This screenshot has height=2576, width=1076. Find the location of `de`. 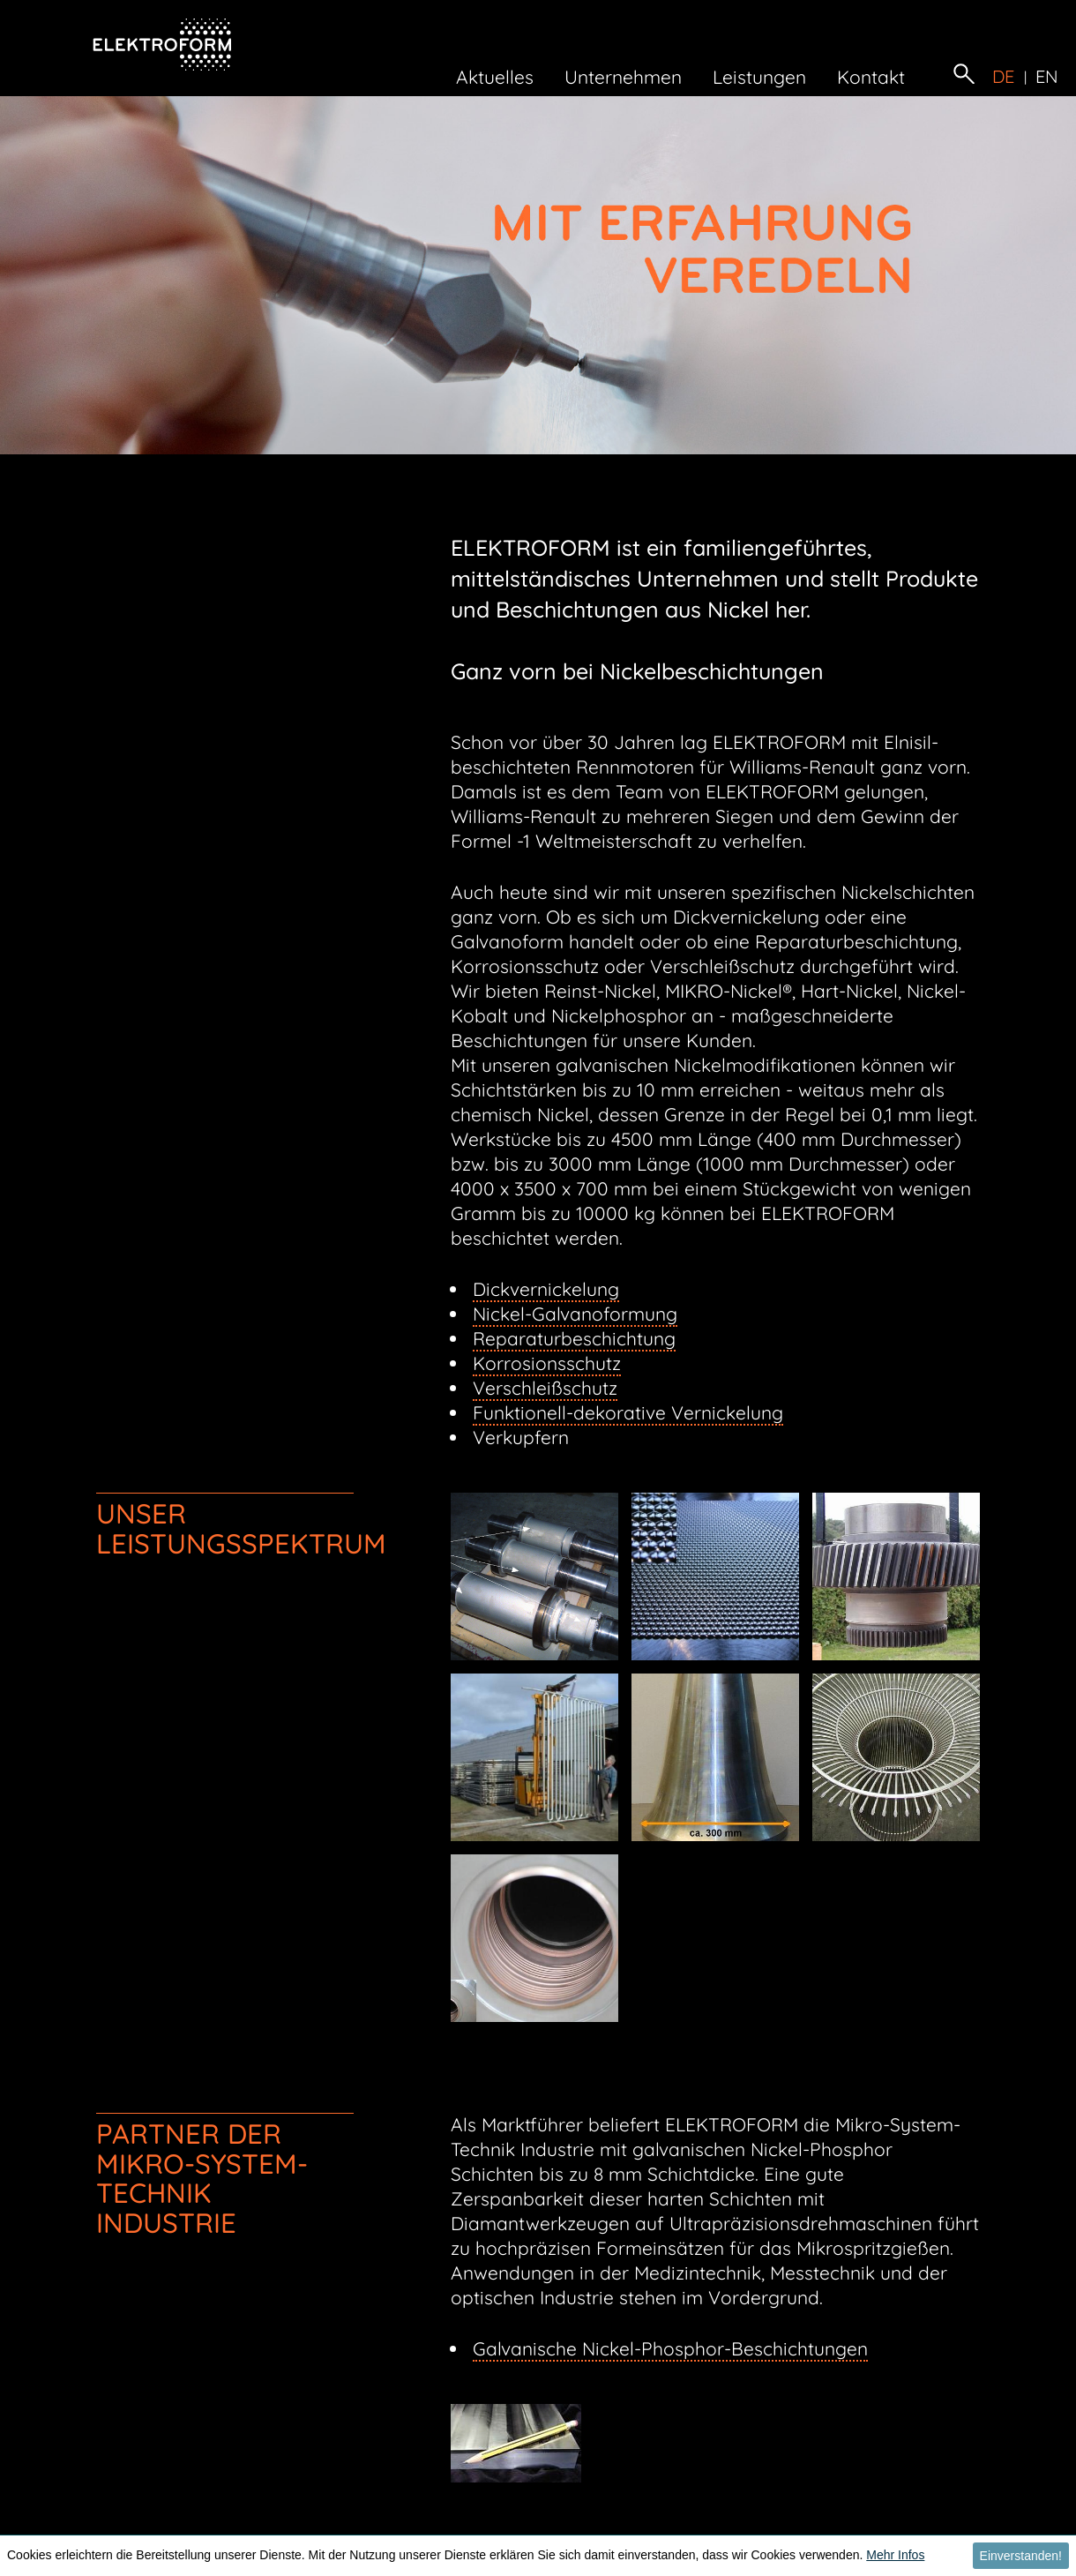

de is located at coordinates (1003, 76).